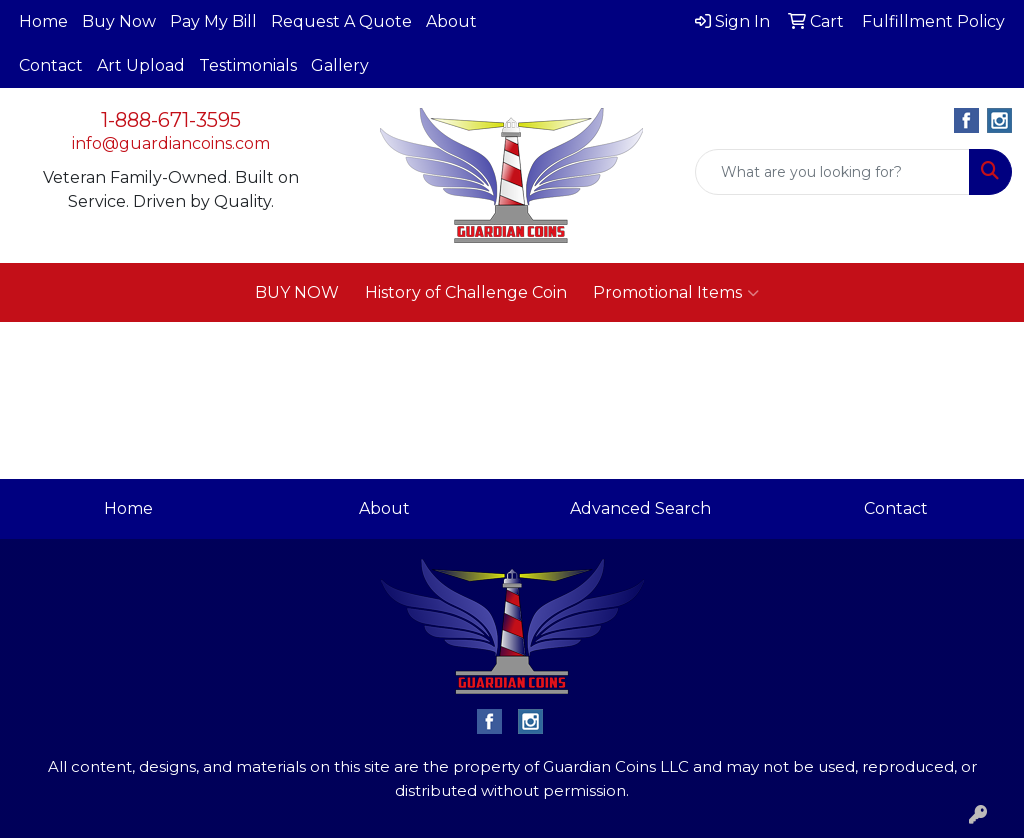 The width and height of the screenshot is (1024, 838). What do you see at coordinates (43, 21) in the screenshot?
I see `Home` at bounding box center [43, 21].